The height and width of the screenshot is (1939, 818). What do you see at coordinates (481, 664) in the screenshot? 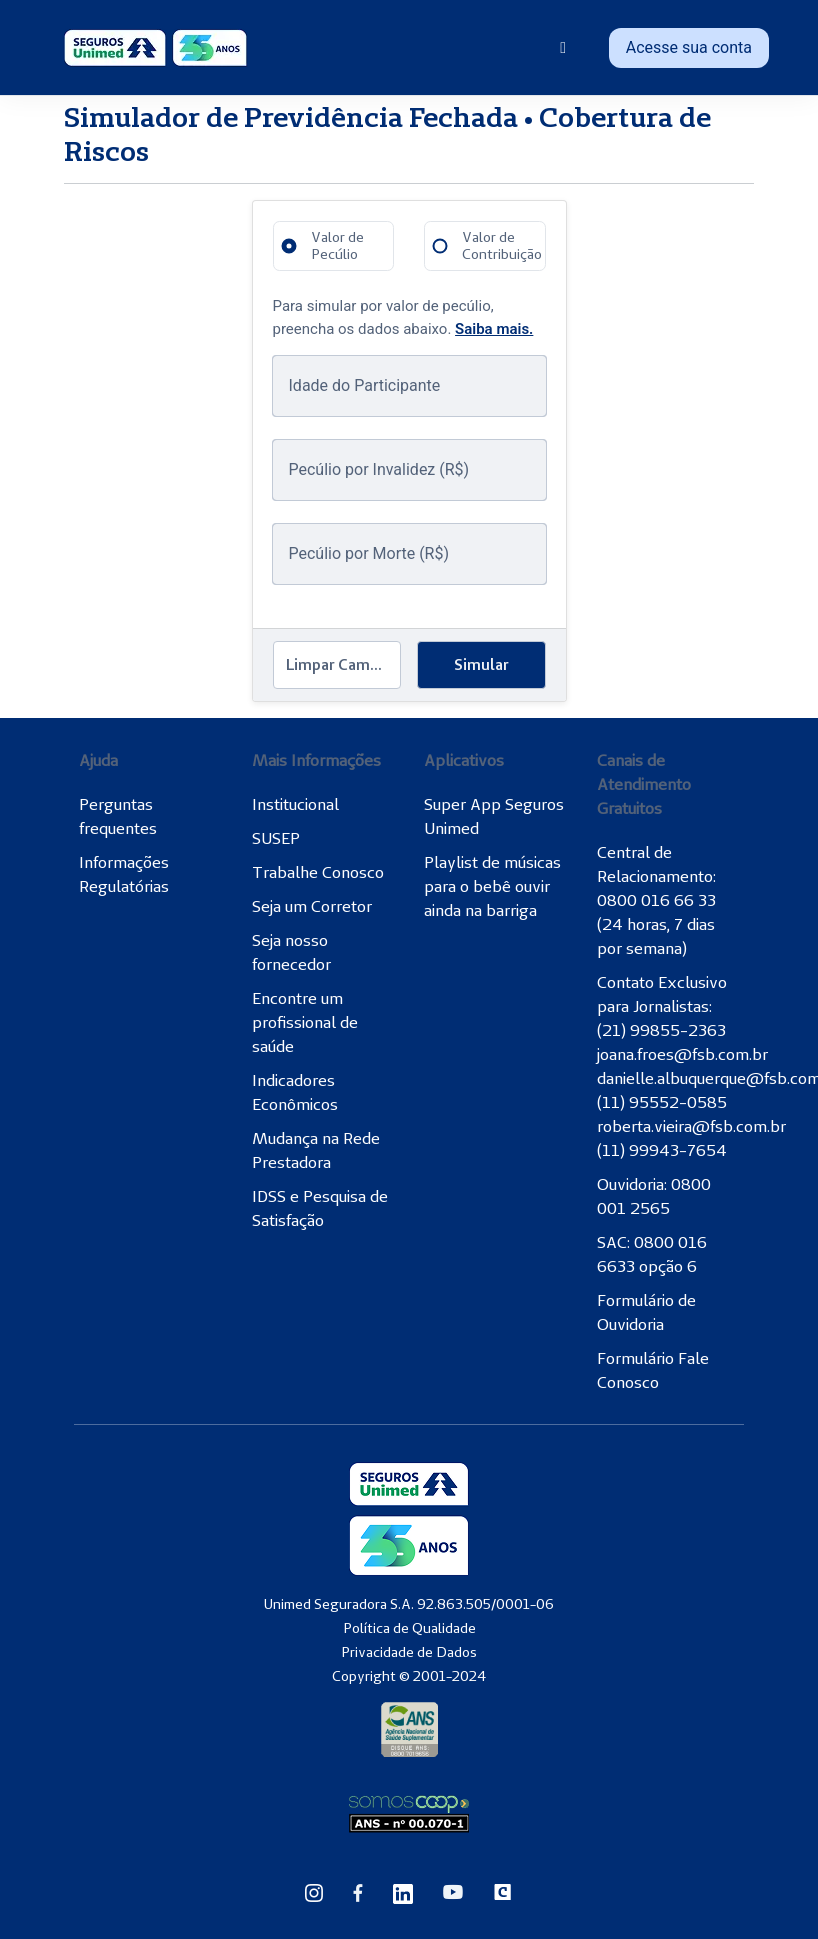
I see `Simular` at bounding box center [481, 664].